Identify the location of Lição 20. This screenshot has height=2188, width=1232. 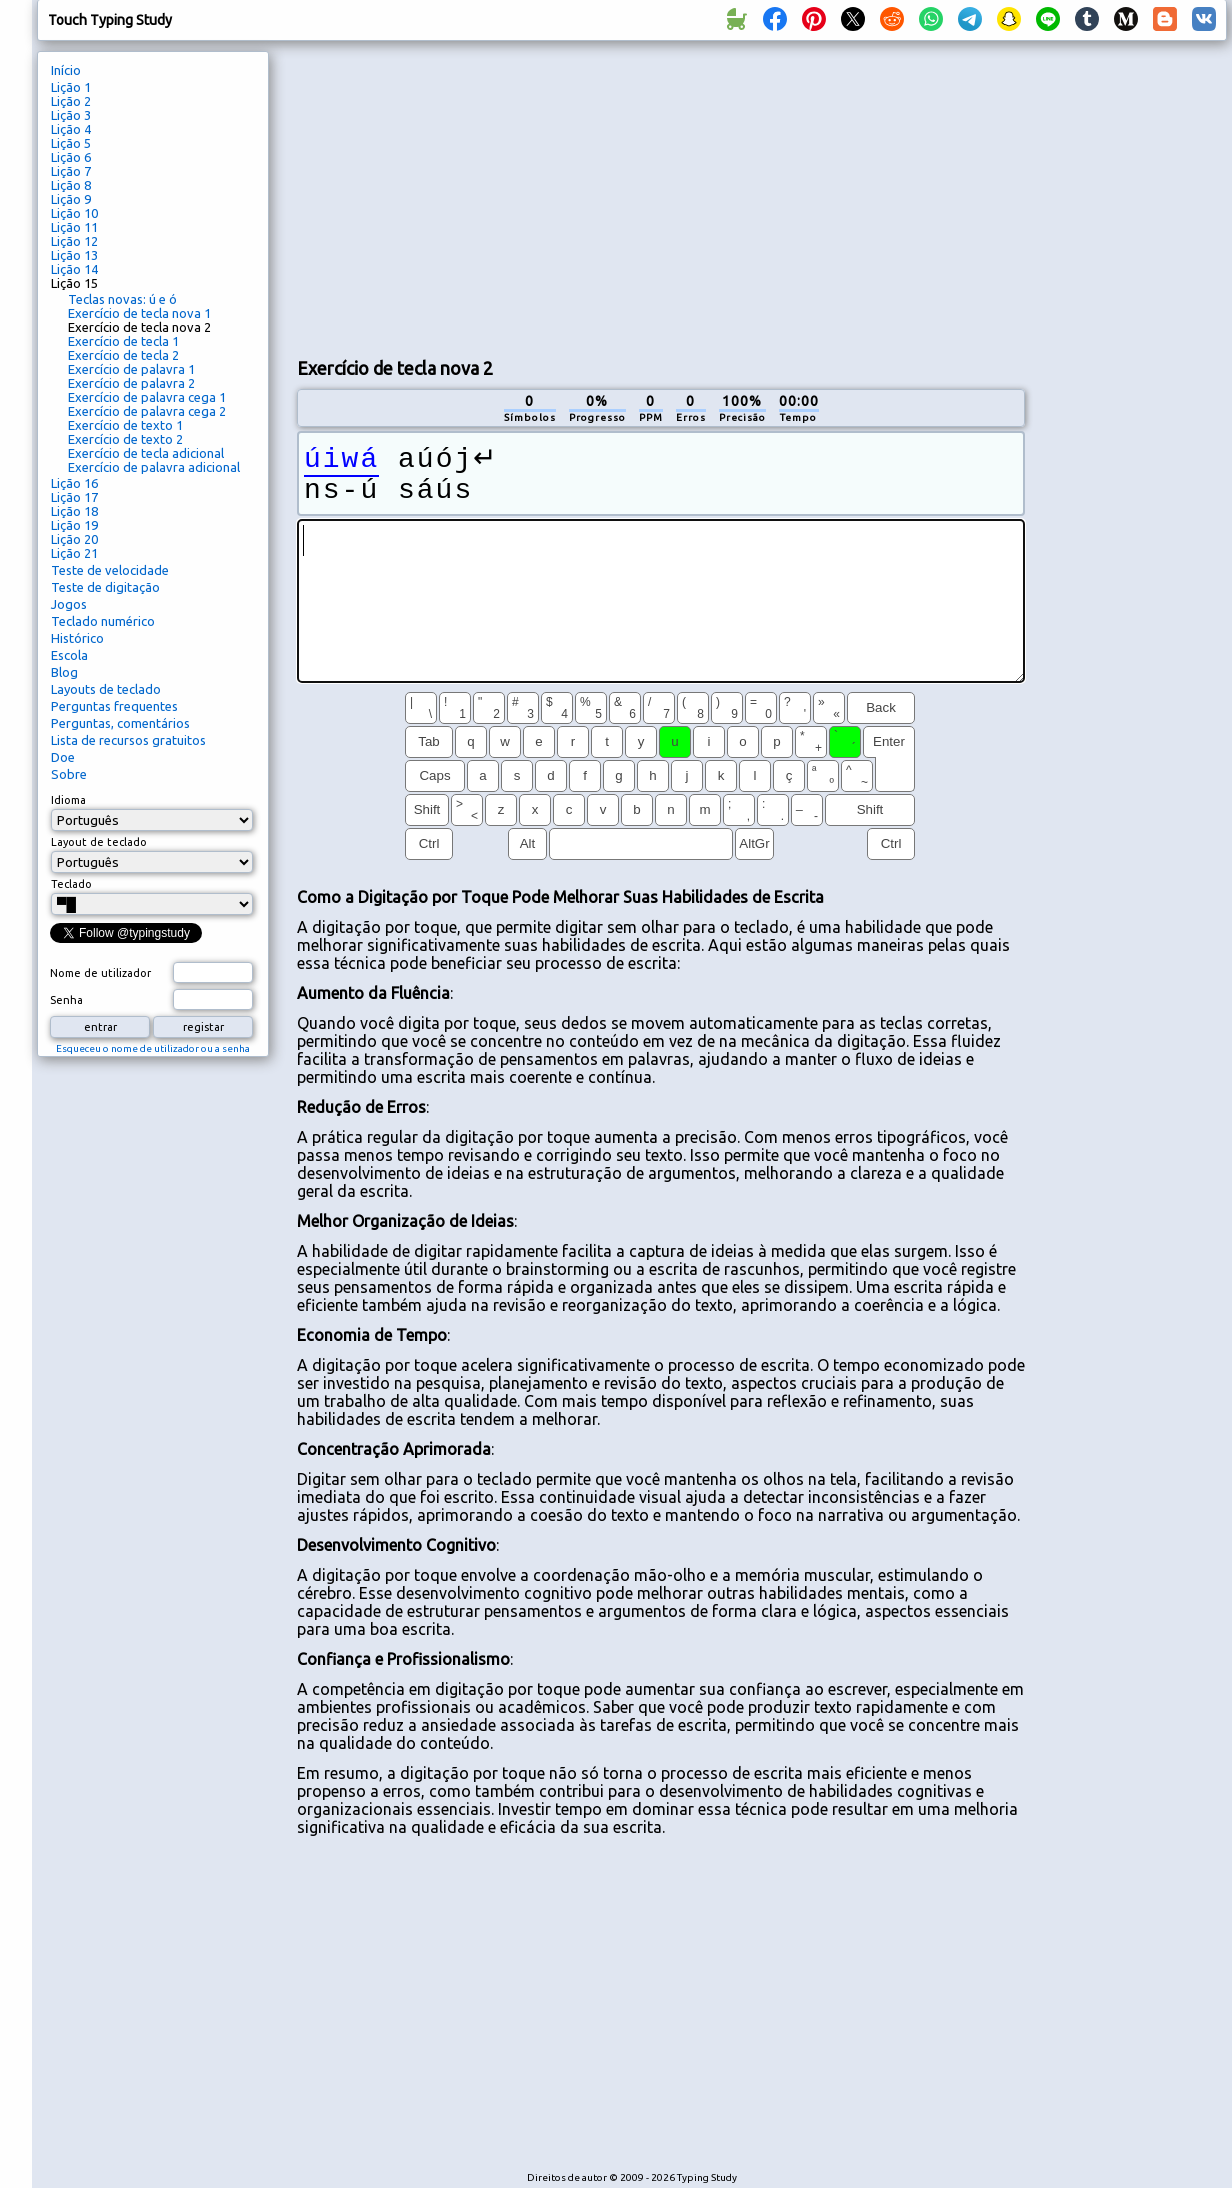
(74, 539).